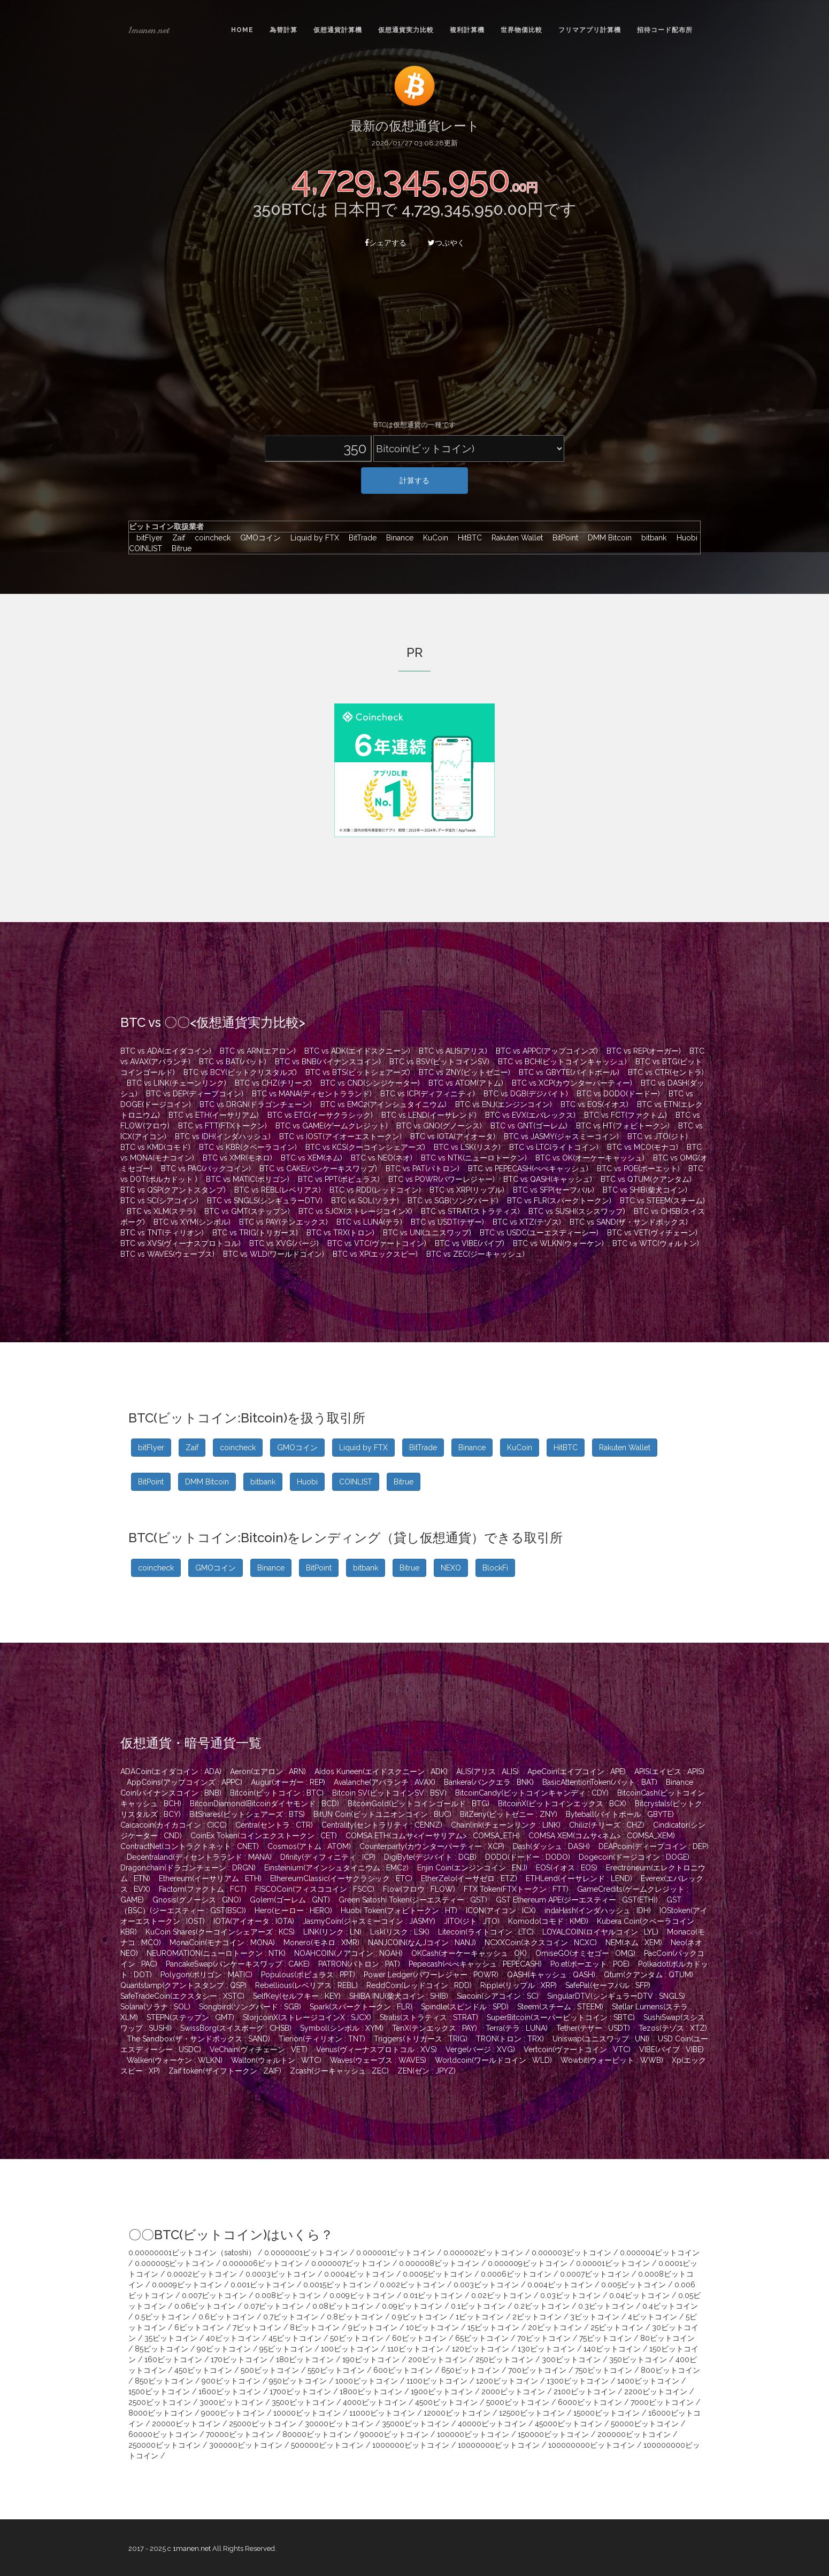  What do you see at coordinates (247, 1179) in the screenshot?
I see `BTC vs MATIC(ポリゴン)` at bounding box center [247, 1179].